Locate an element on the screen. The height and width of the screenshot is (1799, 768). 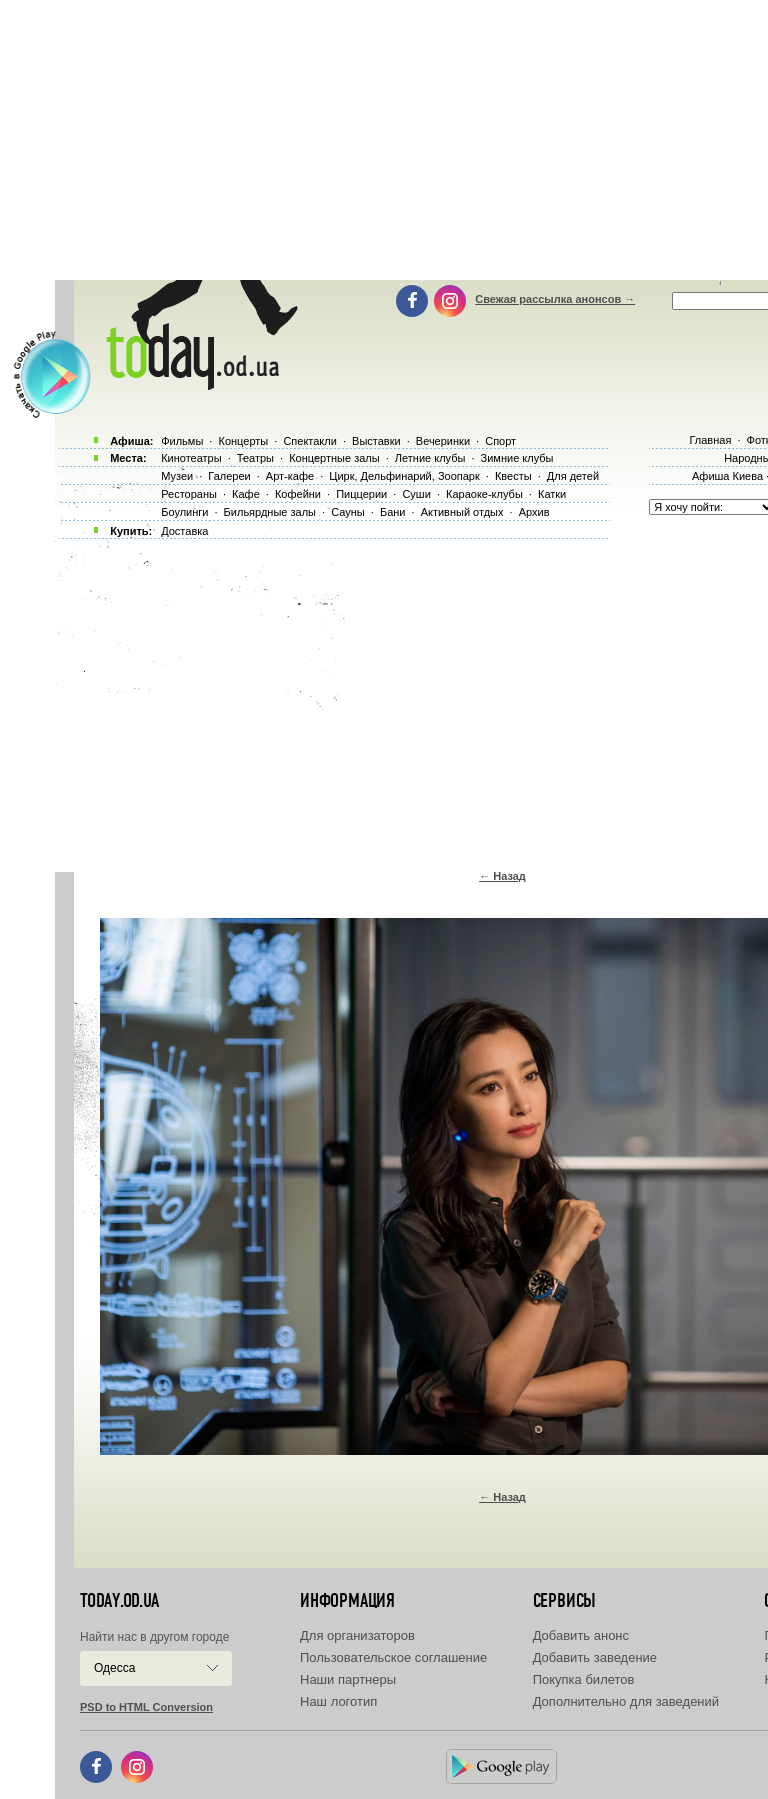
Квесты is located at coordinates (513, 476).